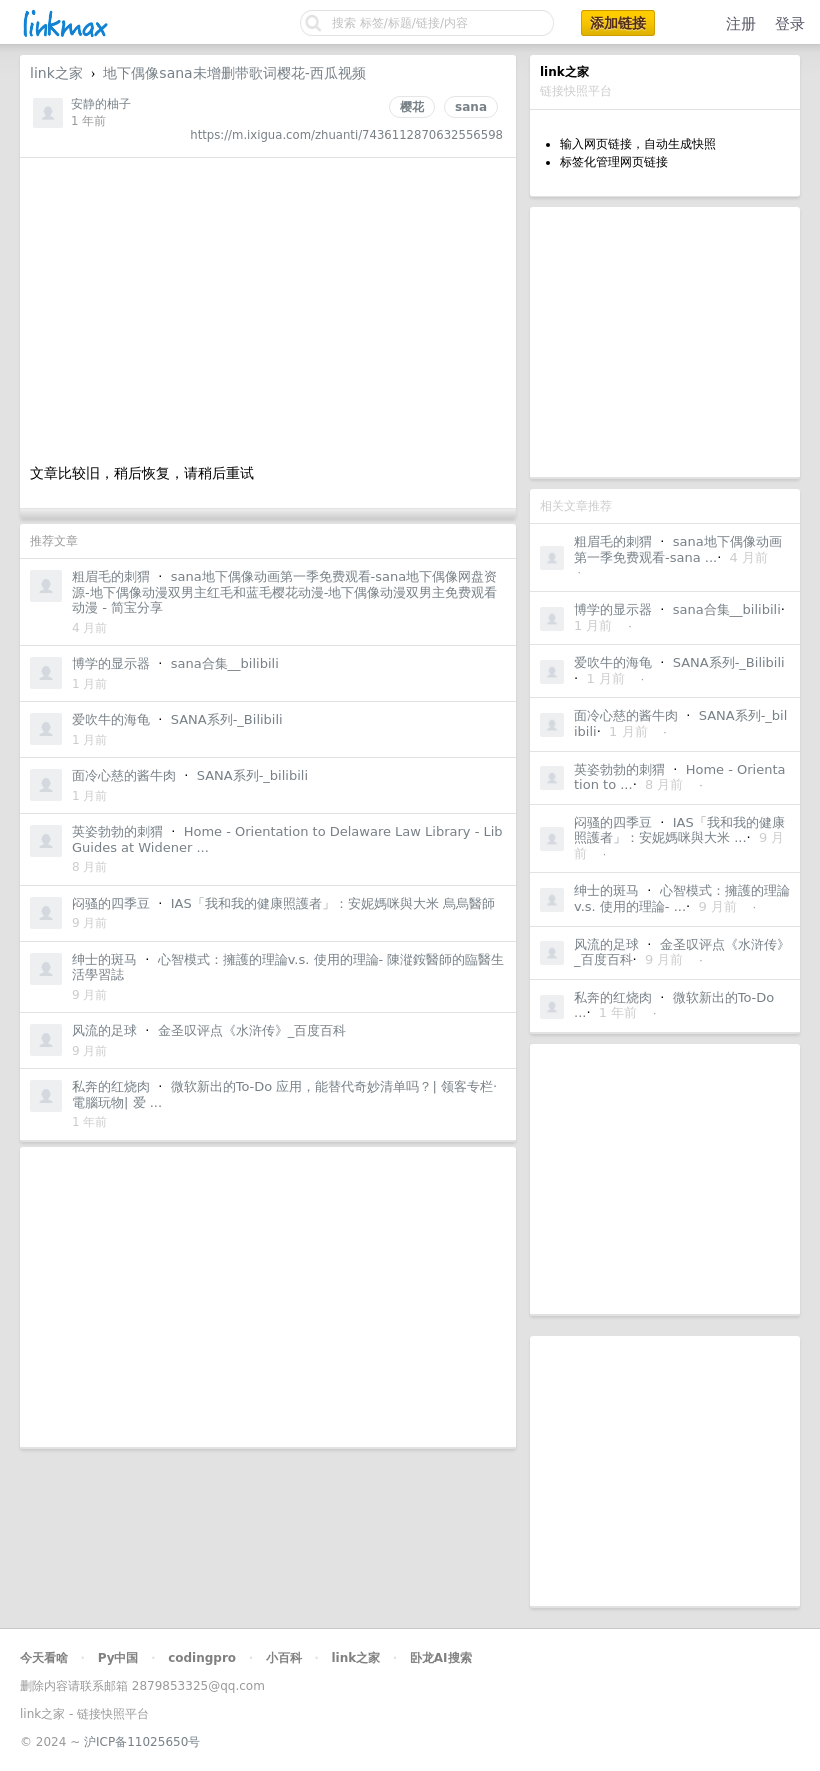  What do you see at coordinates (682, 898) in the screenshot?
I see `心智模式：擁護的理論v.s. 使用的理論- ...` at bounding box center [682, 898].